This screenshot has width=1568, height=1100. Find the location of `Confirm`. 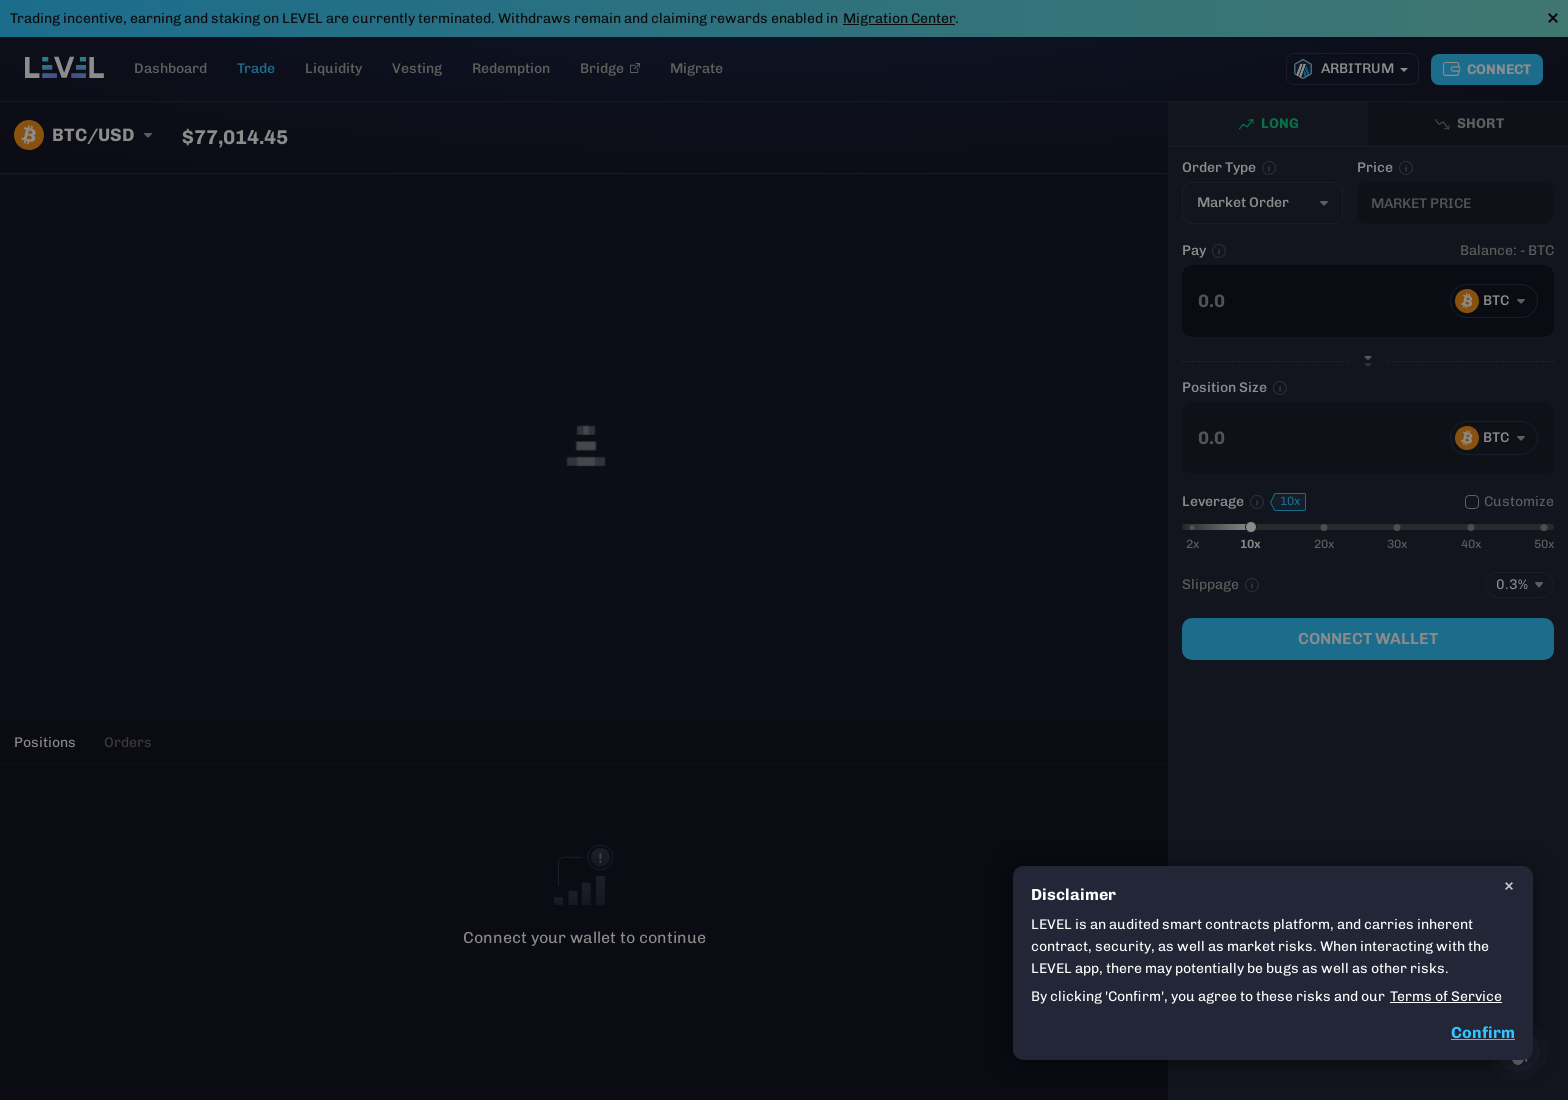

Confirm is located at coordinates (1483, 1032).